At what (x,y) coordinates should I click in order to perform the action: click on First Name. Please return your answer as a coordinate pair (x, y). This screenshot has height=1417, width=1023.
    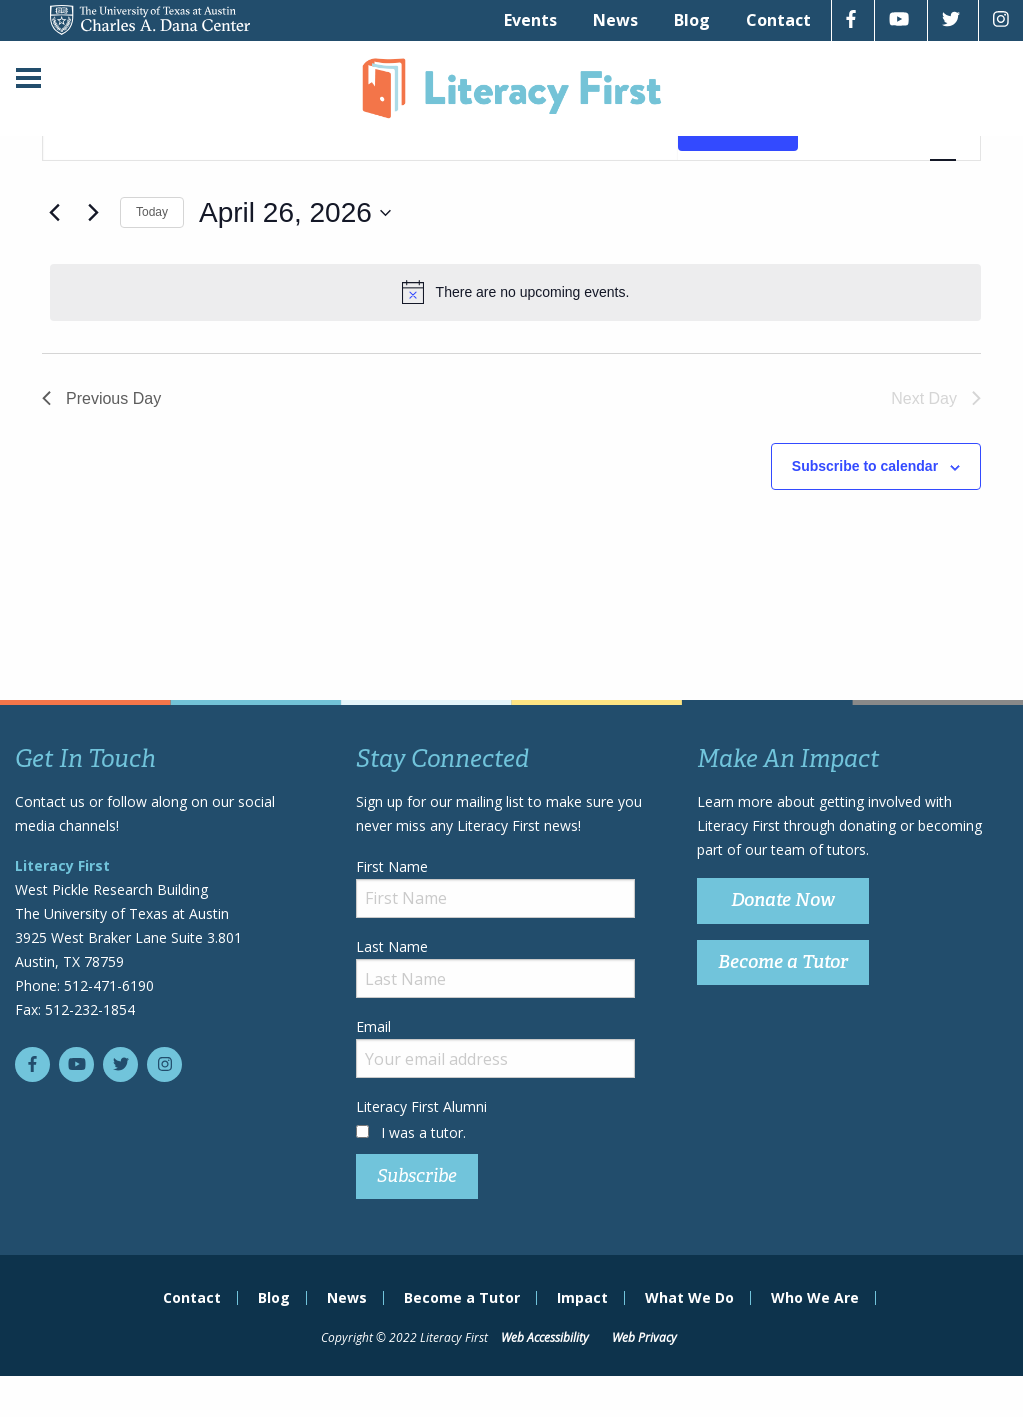
    Looking at the image, I should click on (495, 887).